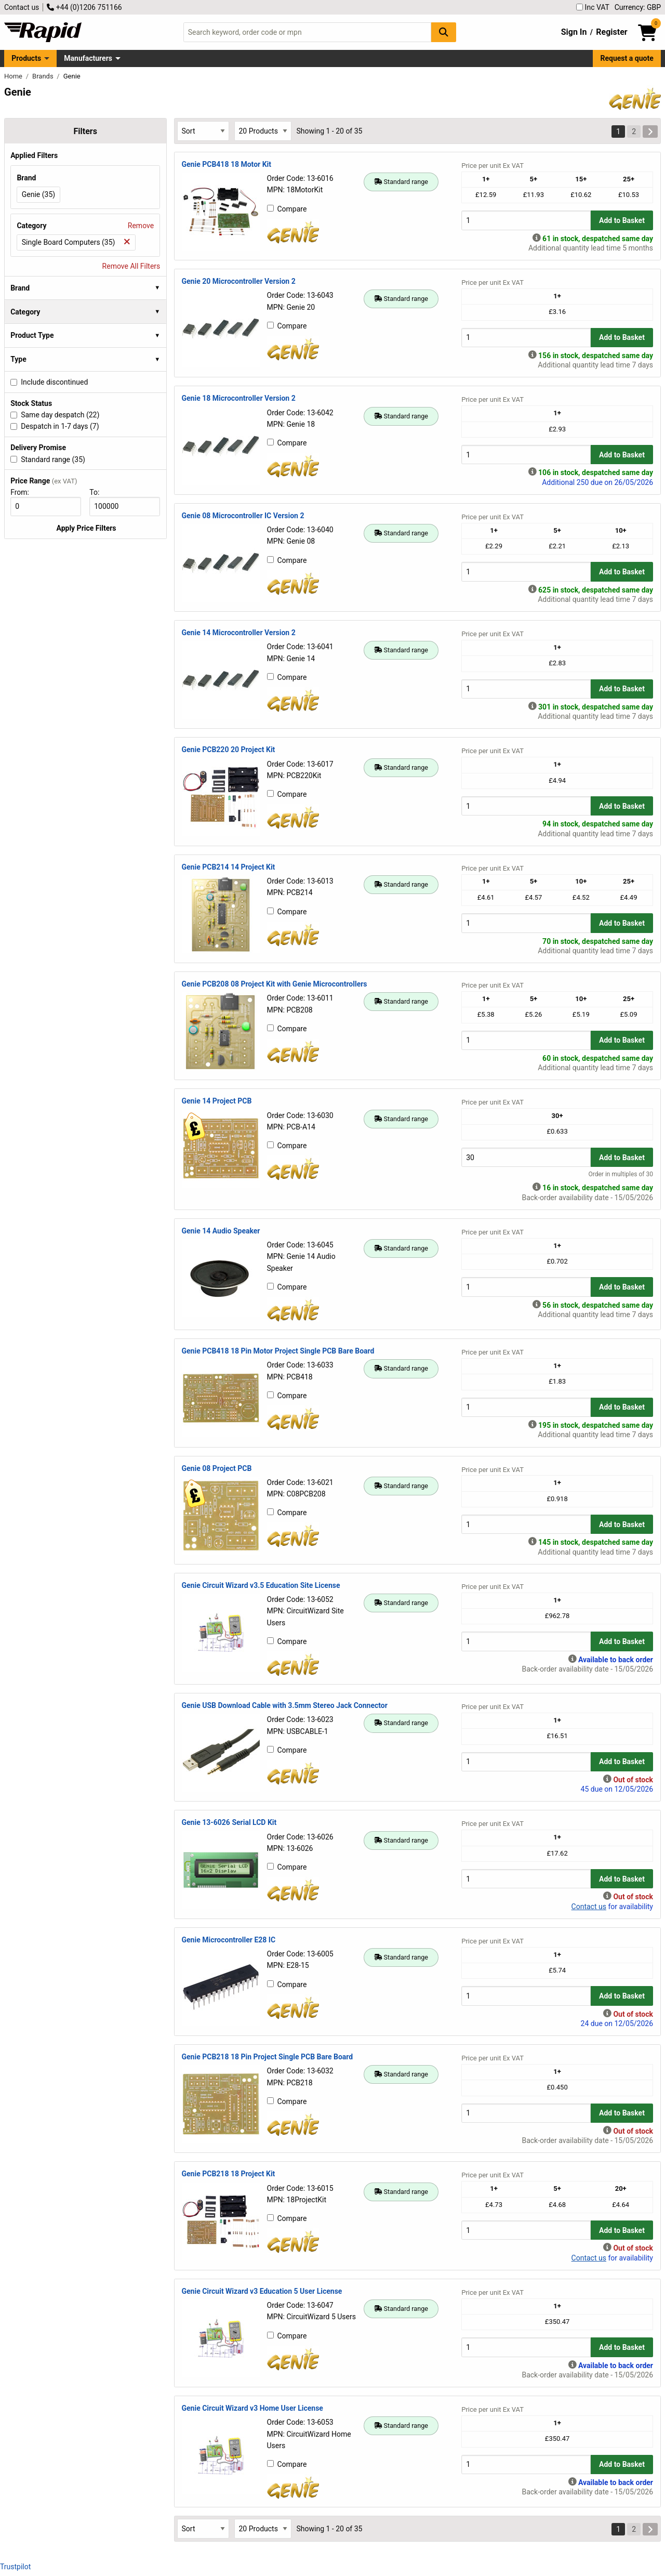  Describe the element at coordinates (141, 225) in the screenshot. I see `Remove` at that location.